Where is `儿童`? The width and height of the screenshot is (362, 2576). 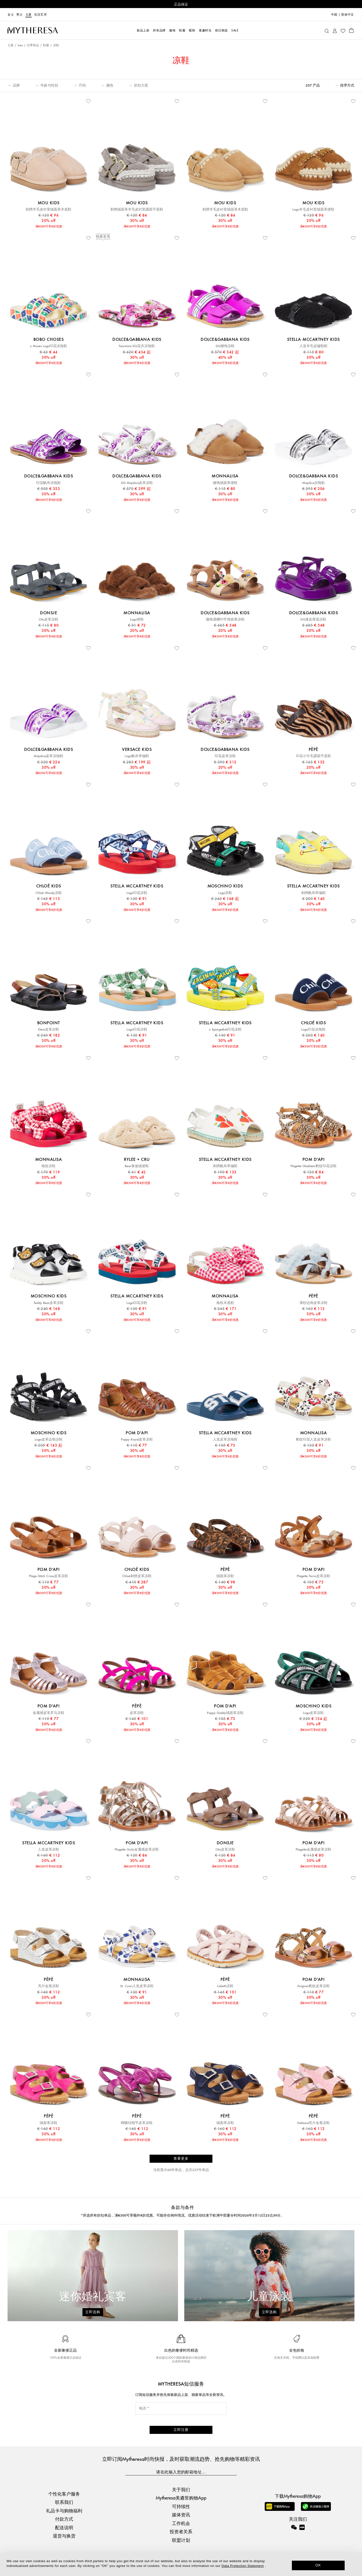
儿童 is located at coordinates (28, 14).